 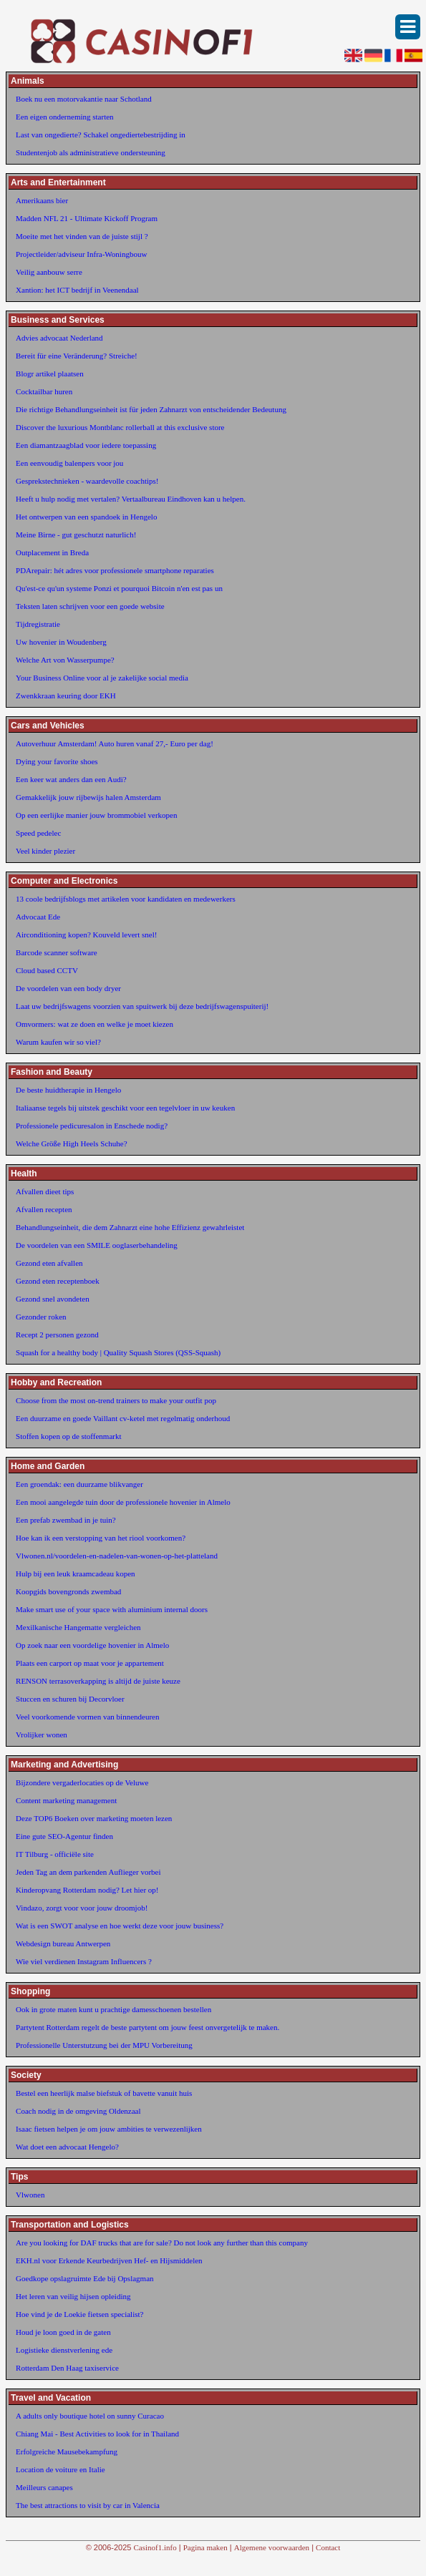 I want to click on Teksten laten schrijven voor een goede website, so click(x=90, y=606).